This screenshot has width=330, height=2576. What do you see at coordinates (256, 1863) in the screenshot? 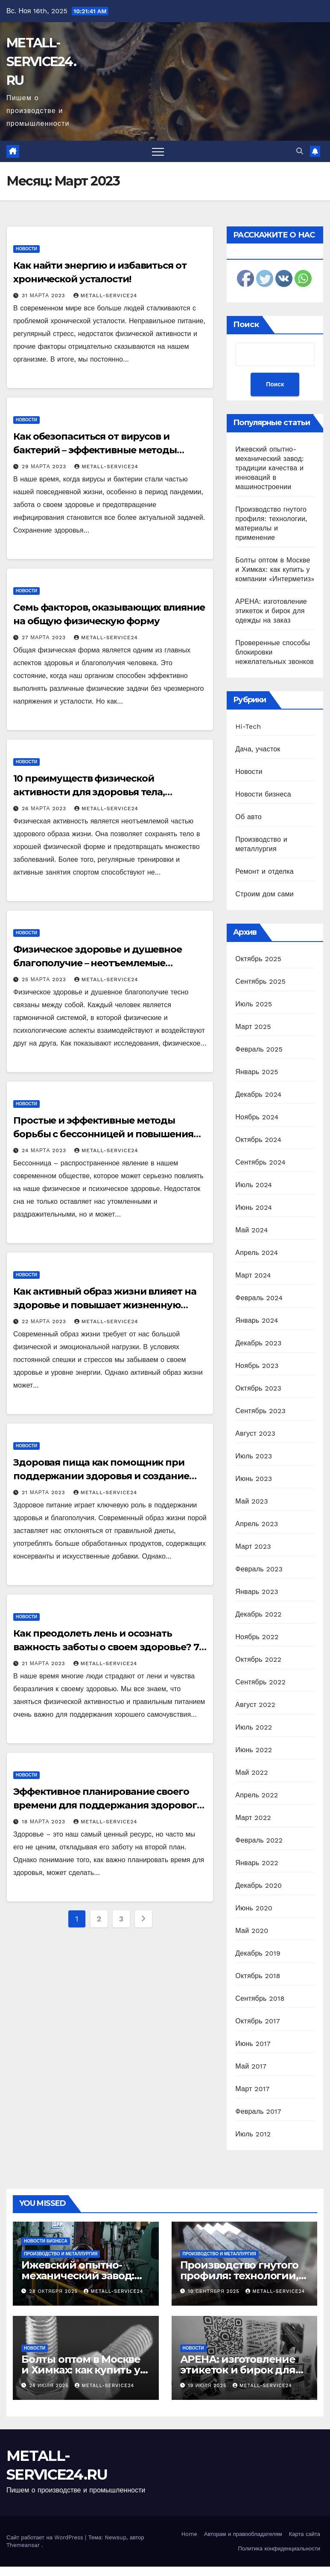
I see `Январь 2022` at bounding box center [256, 1863].